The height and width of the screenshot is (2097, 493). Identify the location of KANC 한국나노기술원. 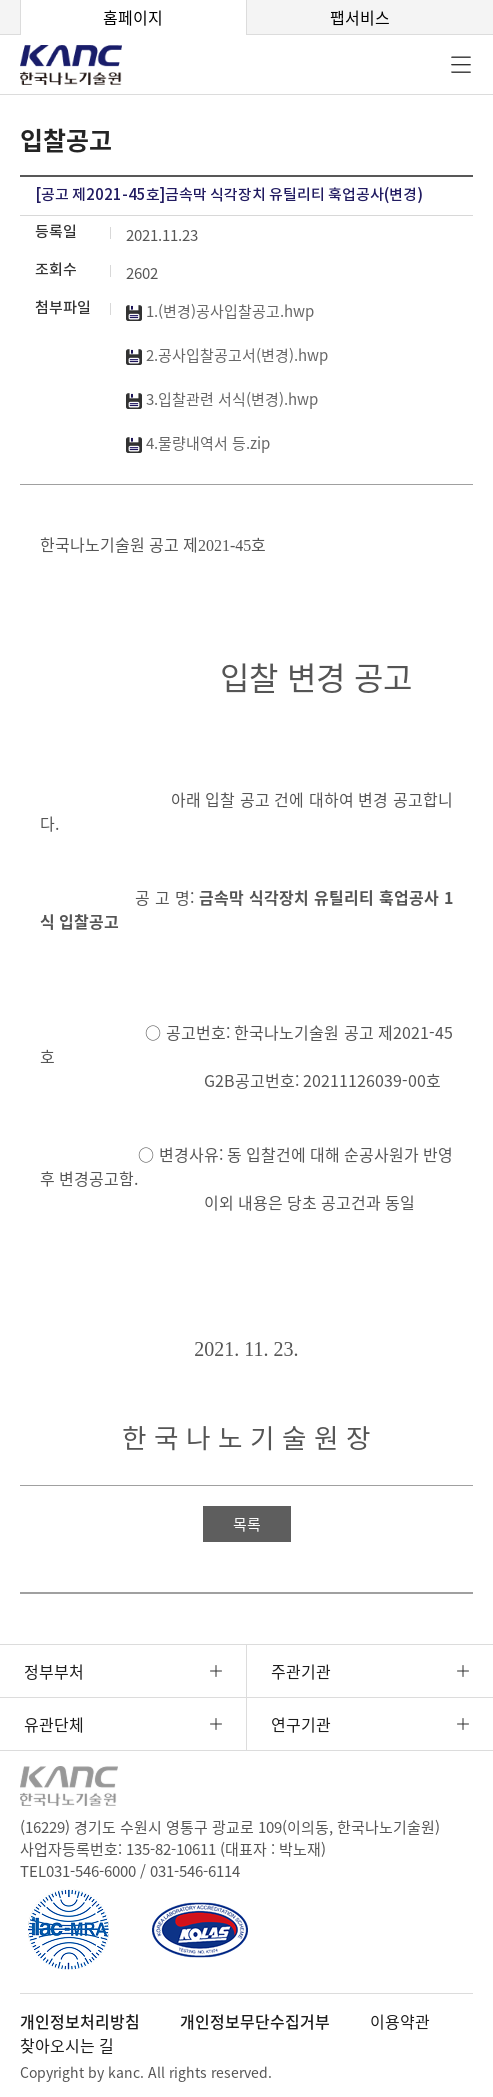
(85, 65).